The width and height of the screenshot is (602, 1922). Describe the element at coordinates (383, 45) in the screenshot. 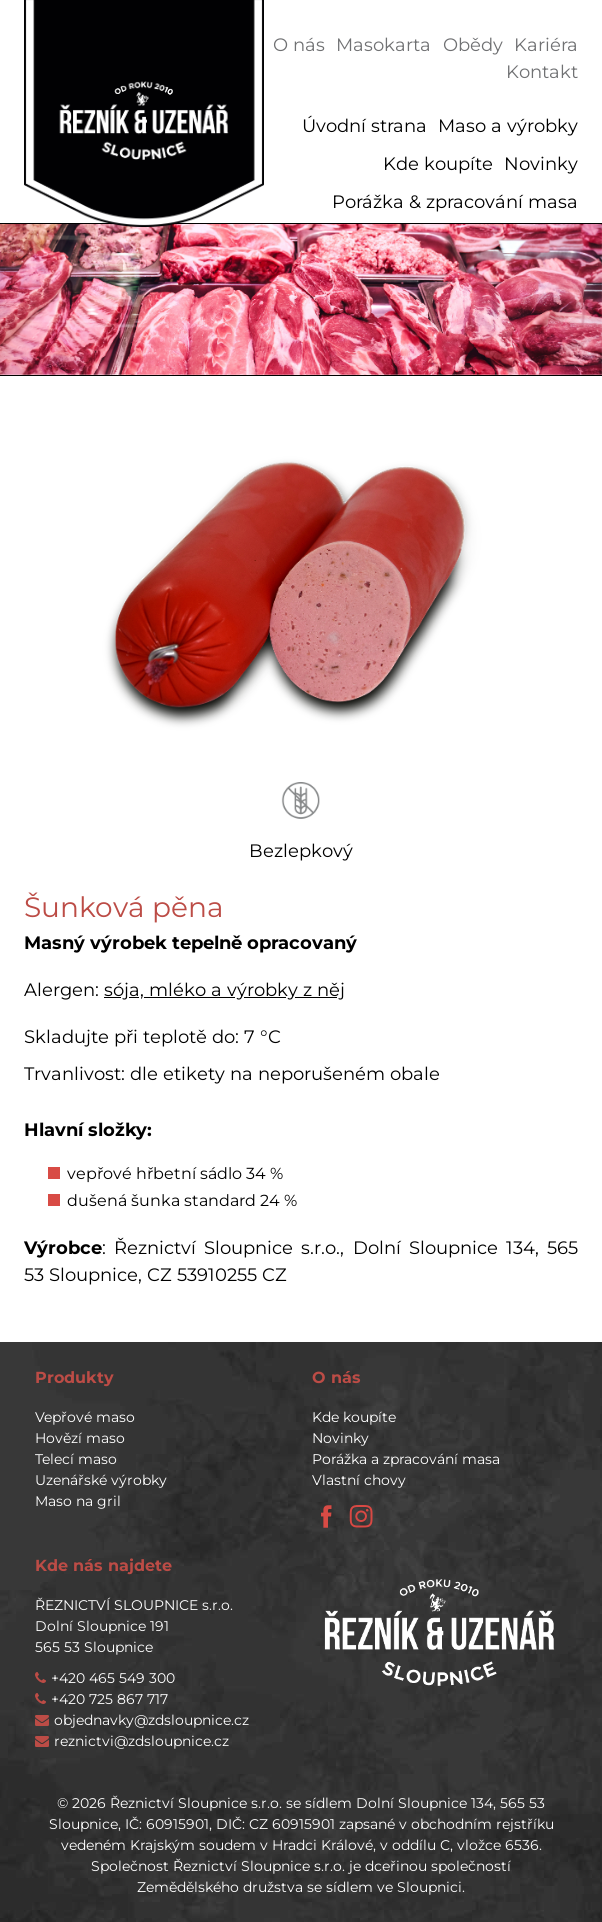

I see `Masokarta` at that location.